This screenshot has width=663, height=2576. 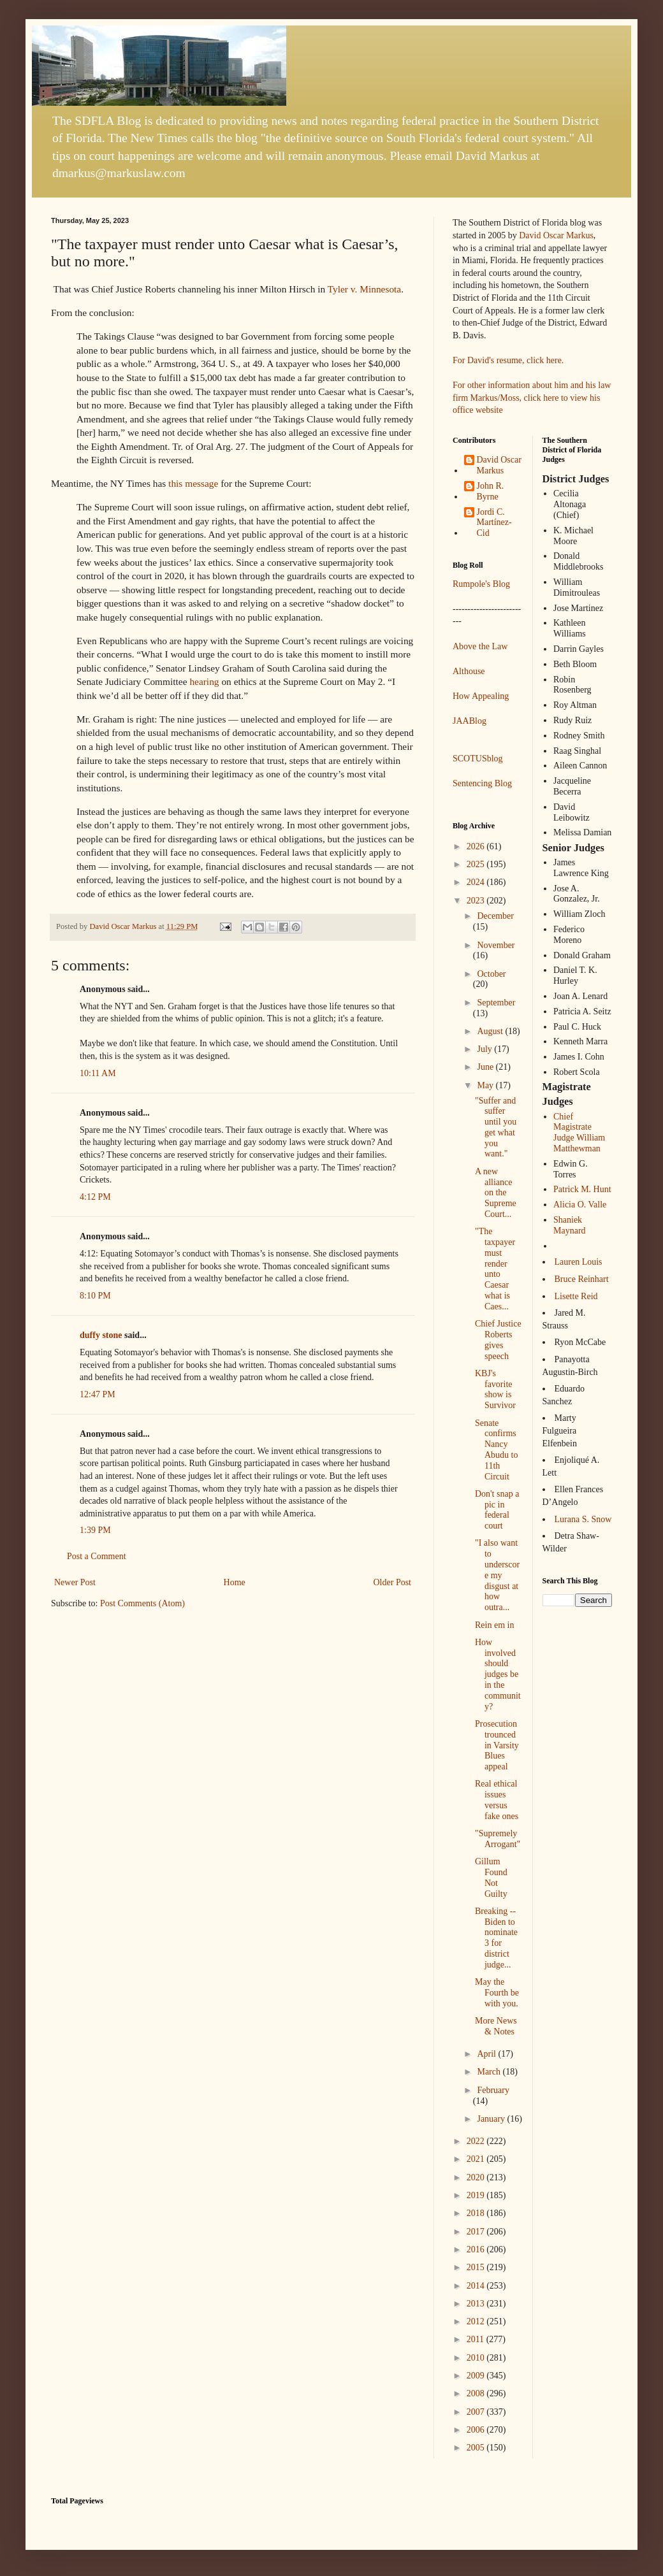 What do you see at coordinates (469, 721) in the screenshot?
I see `JAABlog` at bounding box center [469, 721].